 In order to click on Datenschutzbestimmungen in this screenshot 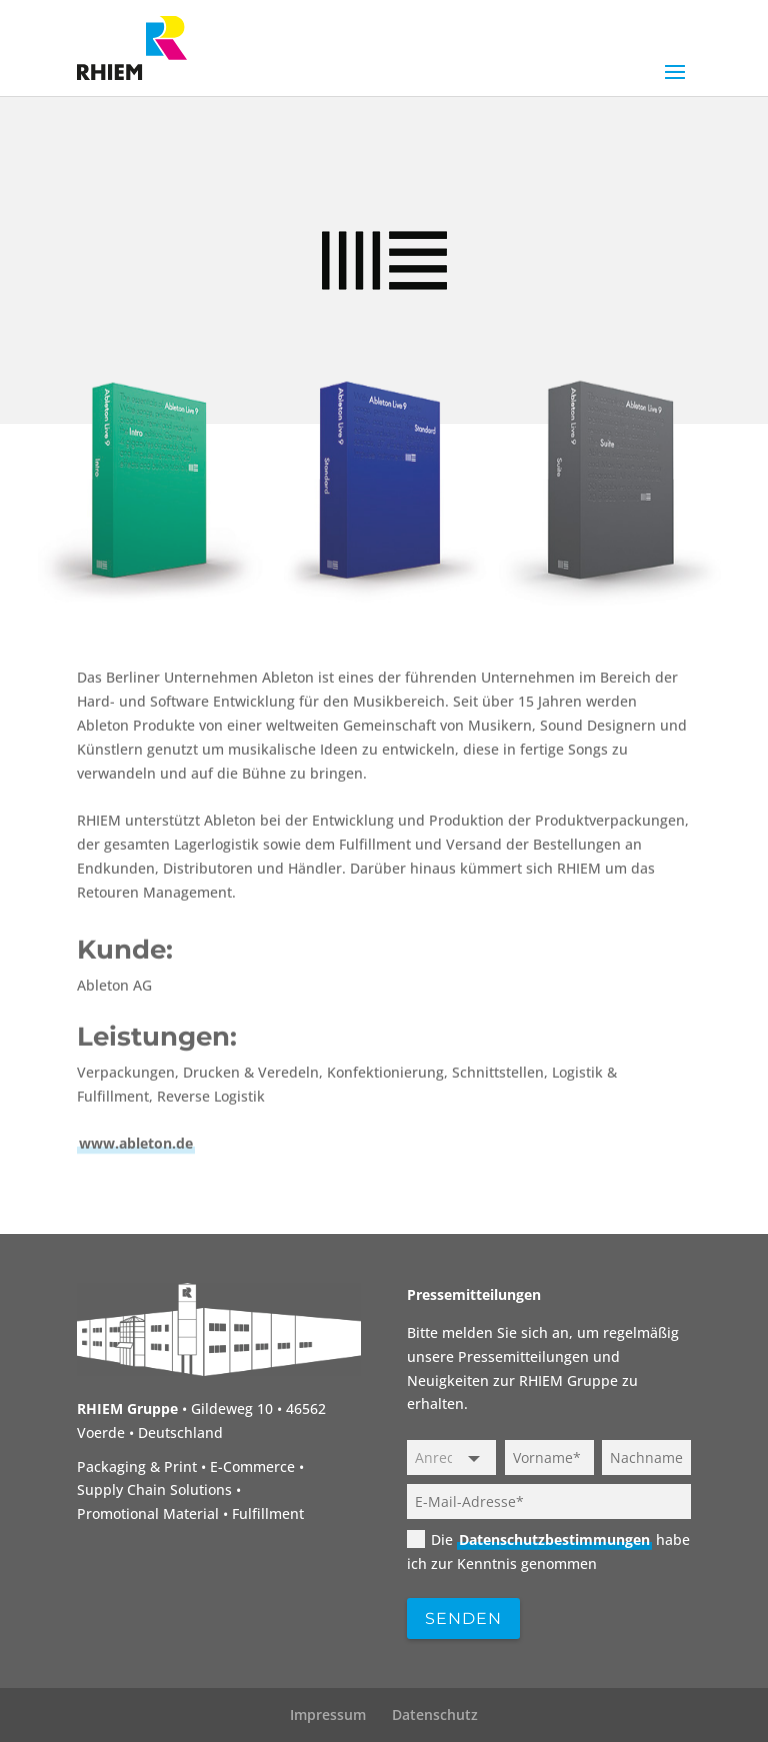, I will do `click(554, 1539)`.